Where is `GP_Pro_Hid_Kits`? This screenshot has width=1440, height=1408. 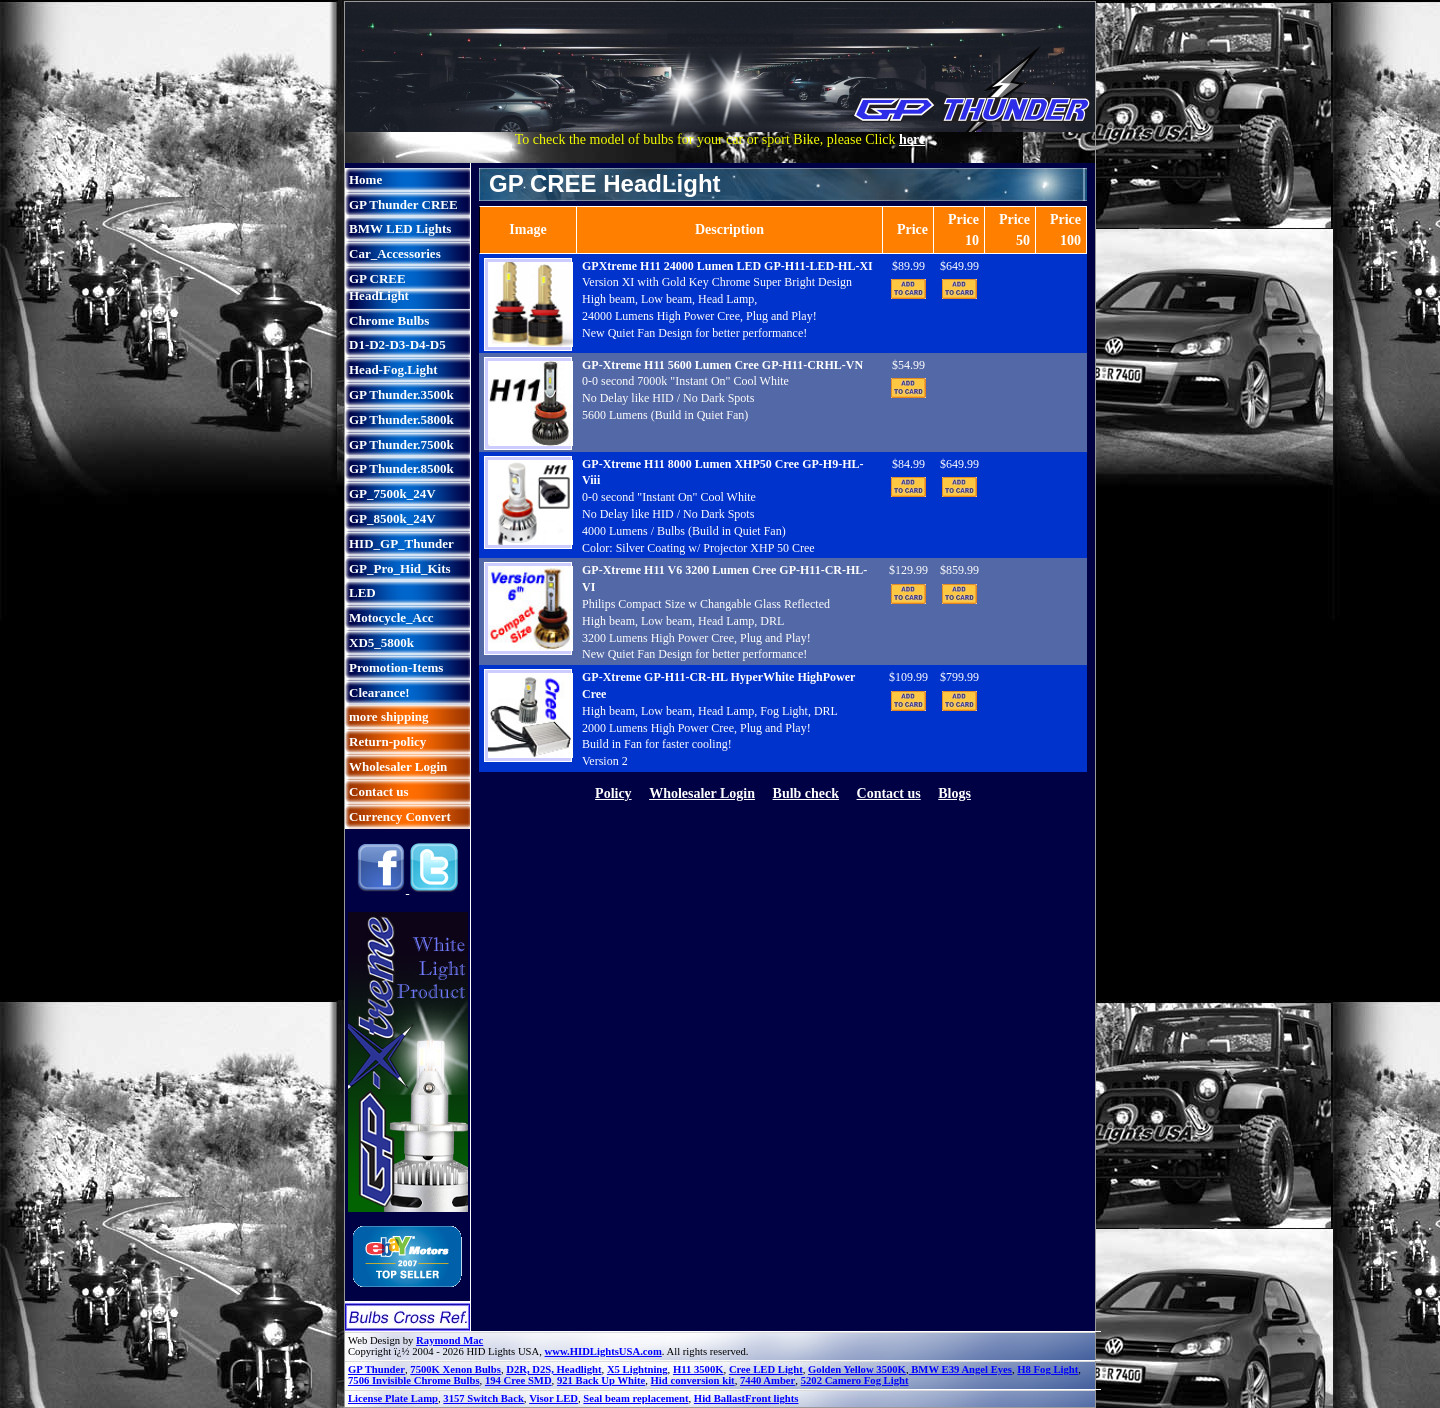 GP_Pro_Hid_Kits is located at coordinates (400, 568).